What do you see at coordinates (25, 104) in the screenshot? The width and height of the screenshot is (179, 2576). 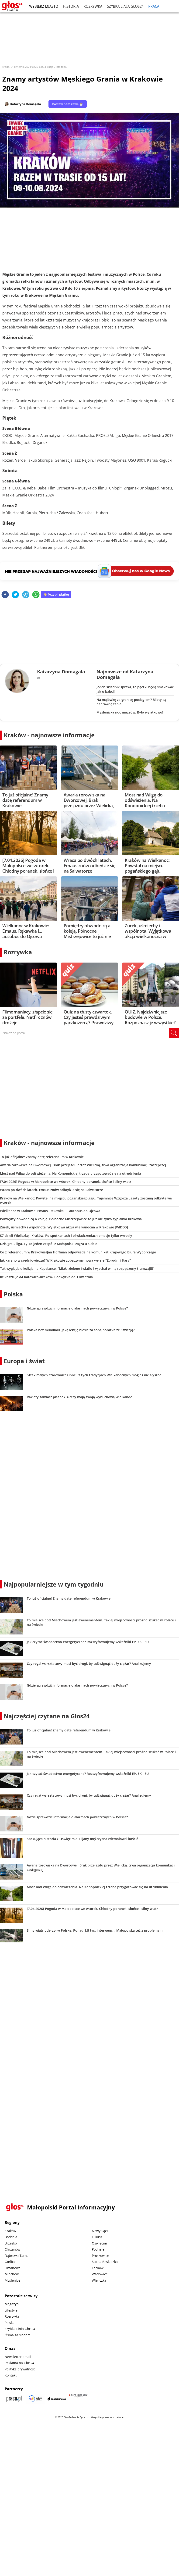 I see `Katarzyna Domagała` at bounding box center [25, 104].